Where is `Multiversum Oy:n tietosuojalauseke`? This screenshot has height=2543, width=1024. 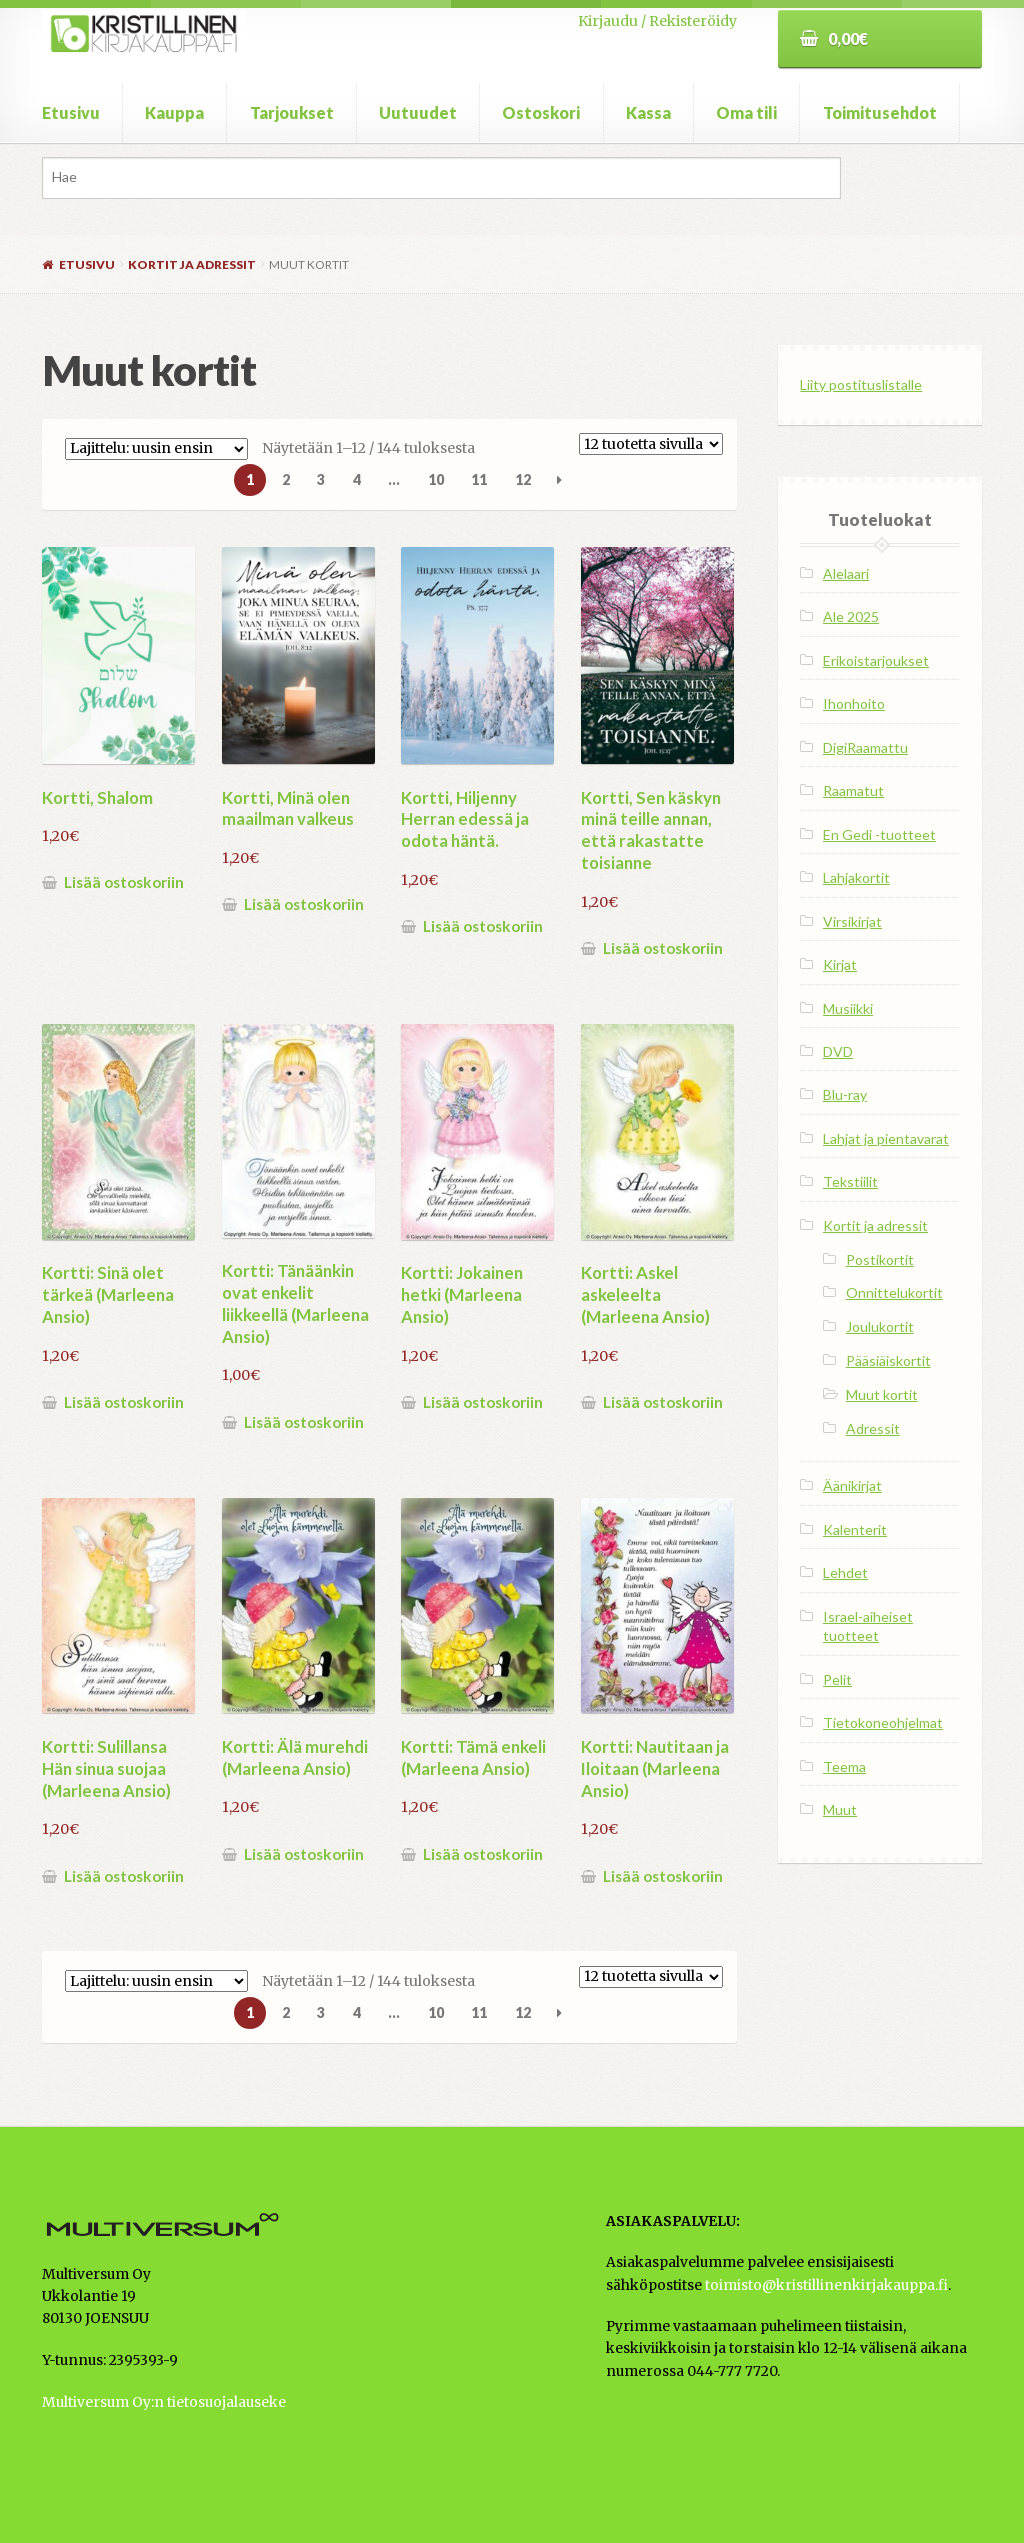 Multiversum Oy:n tietosuojalauseke is located at coordinates (164, 2402).